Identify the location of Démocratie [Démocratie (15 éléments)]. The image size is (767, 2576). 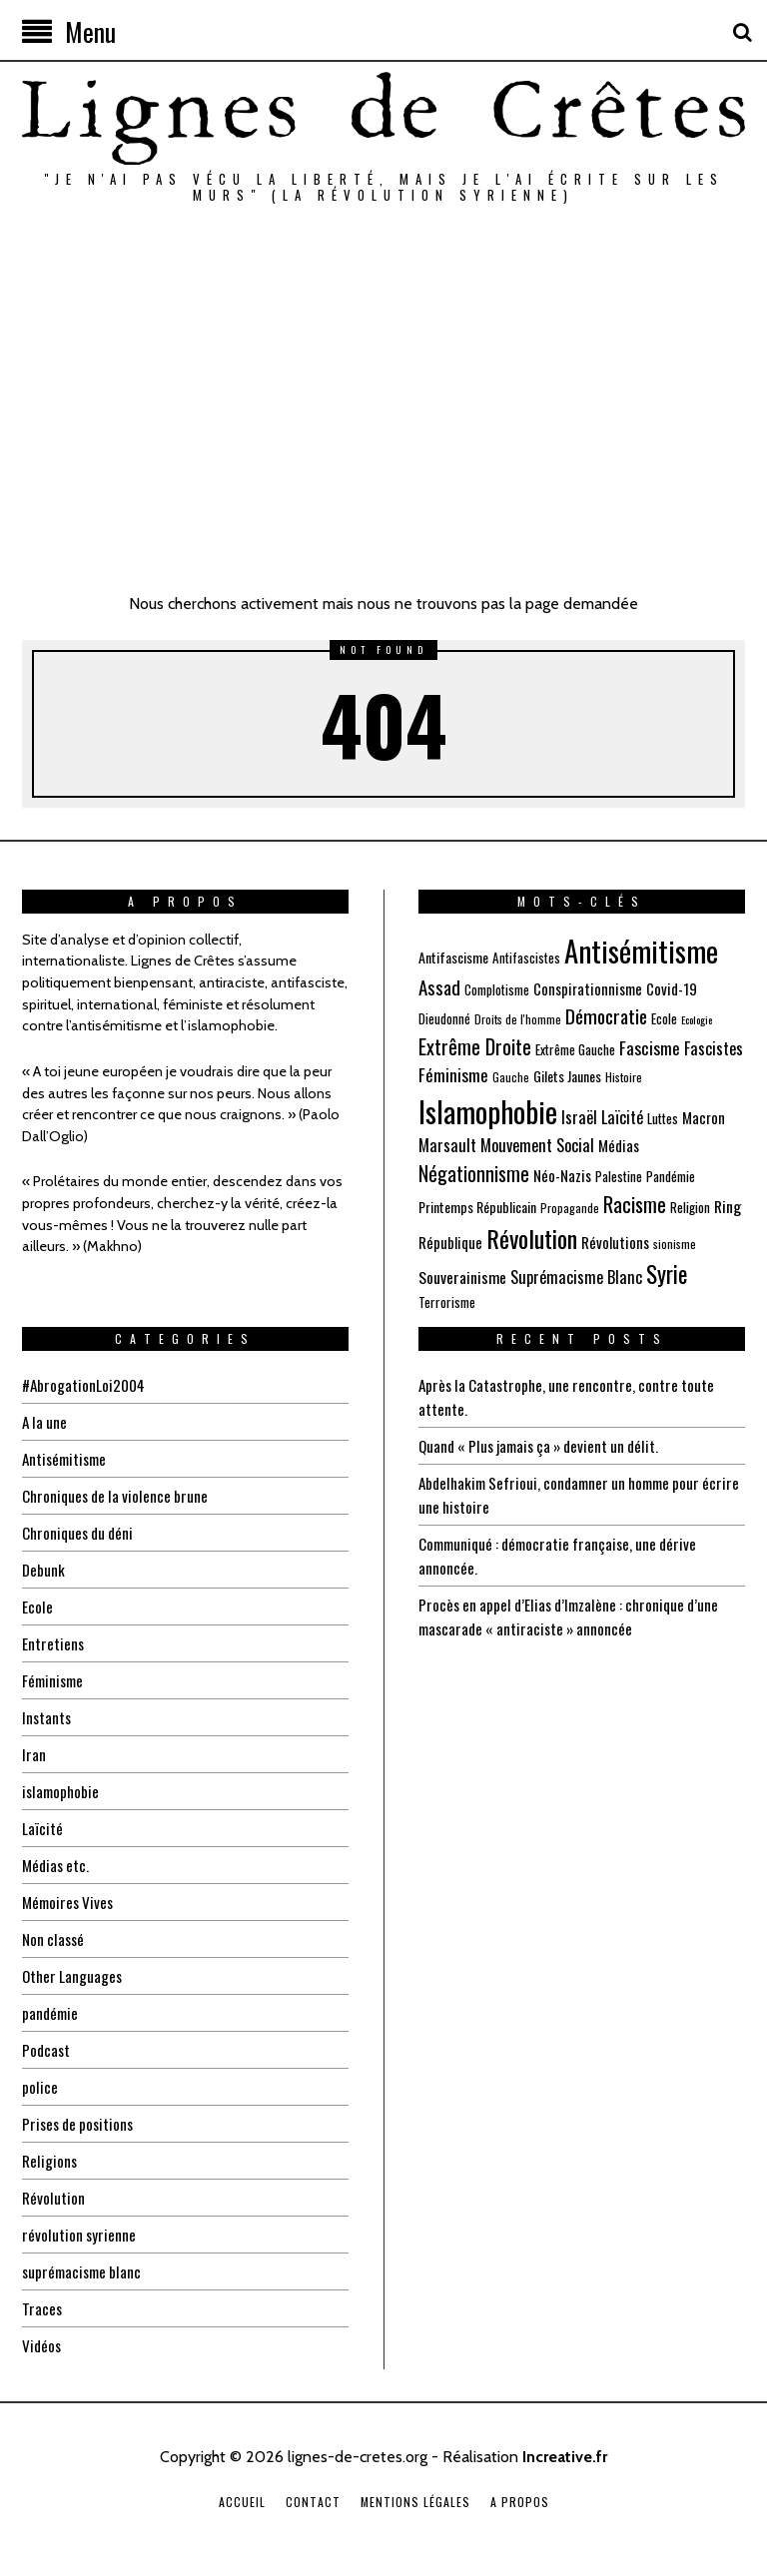
(606, 1015).